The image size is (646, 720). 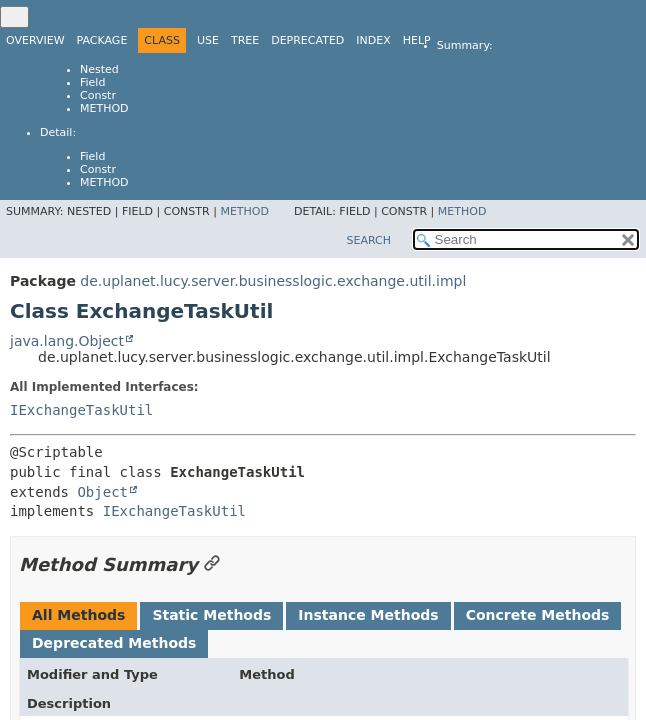 What do you see at coordinates (307, 40) in the screenshot?
I see `Deprecated` at bounding box center [307, 40].